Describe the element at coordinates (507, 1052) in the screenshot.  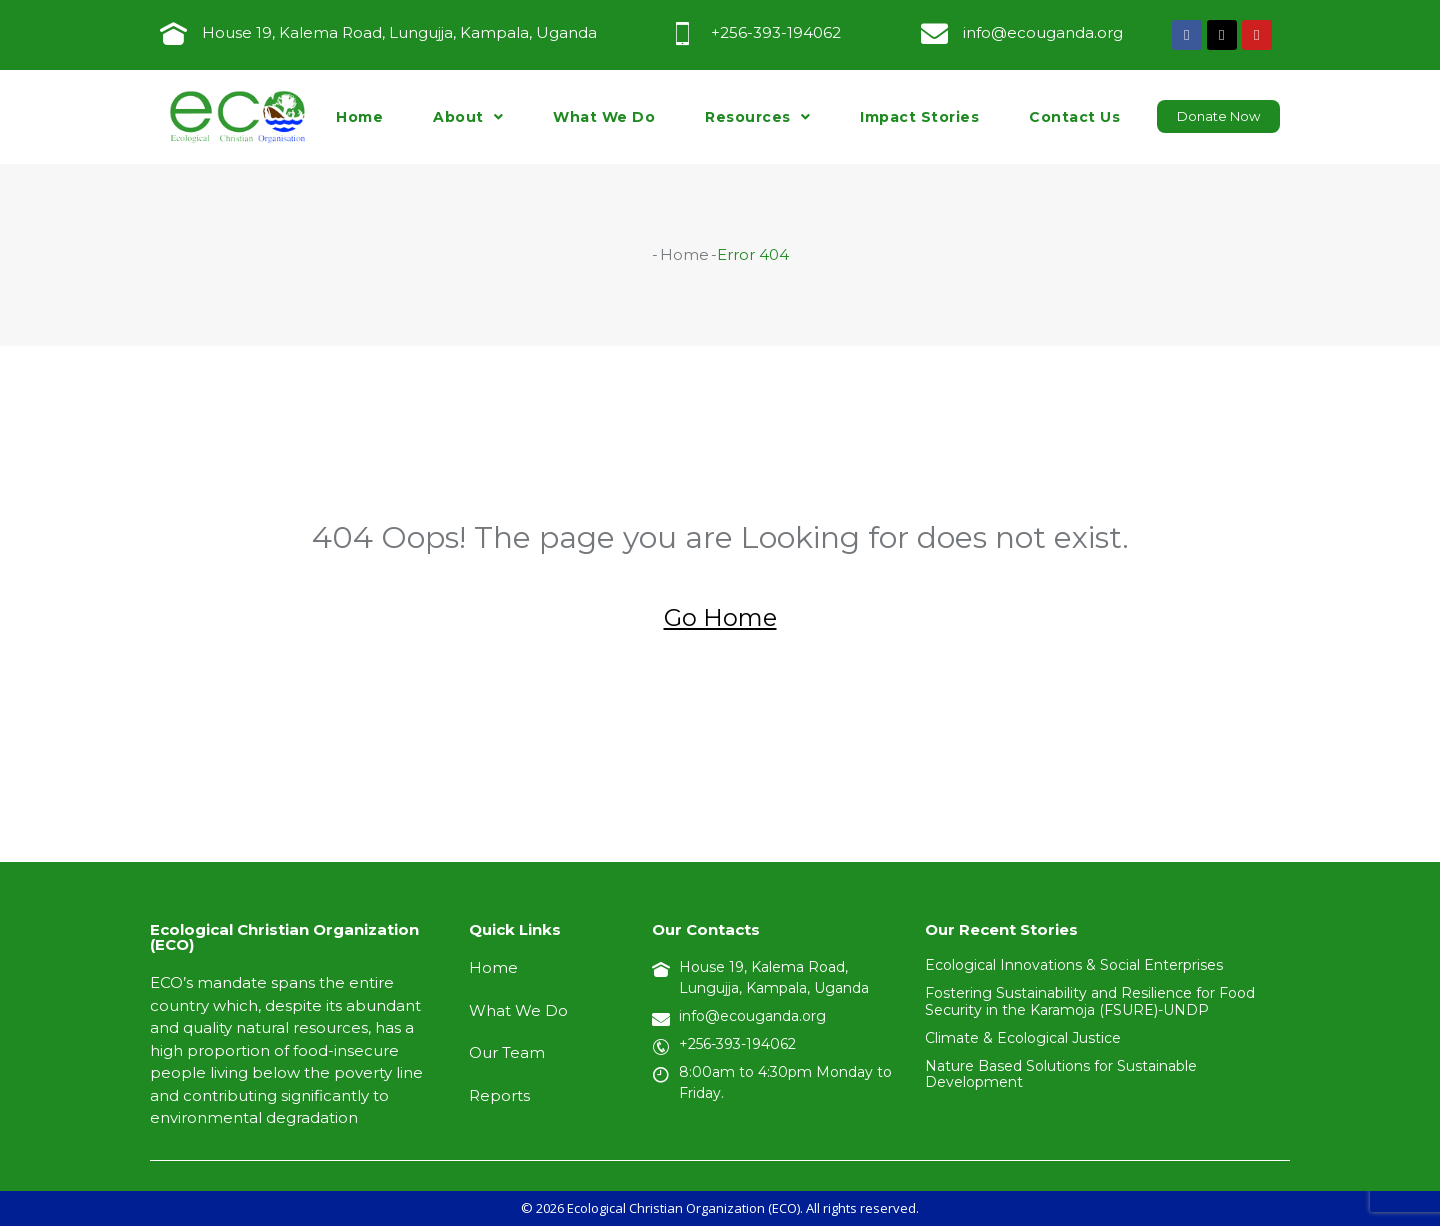
I see `Our Team` at that location.